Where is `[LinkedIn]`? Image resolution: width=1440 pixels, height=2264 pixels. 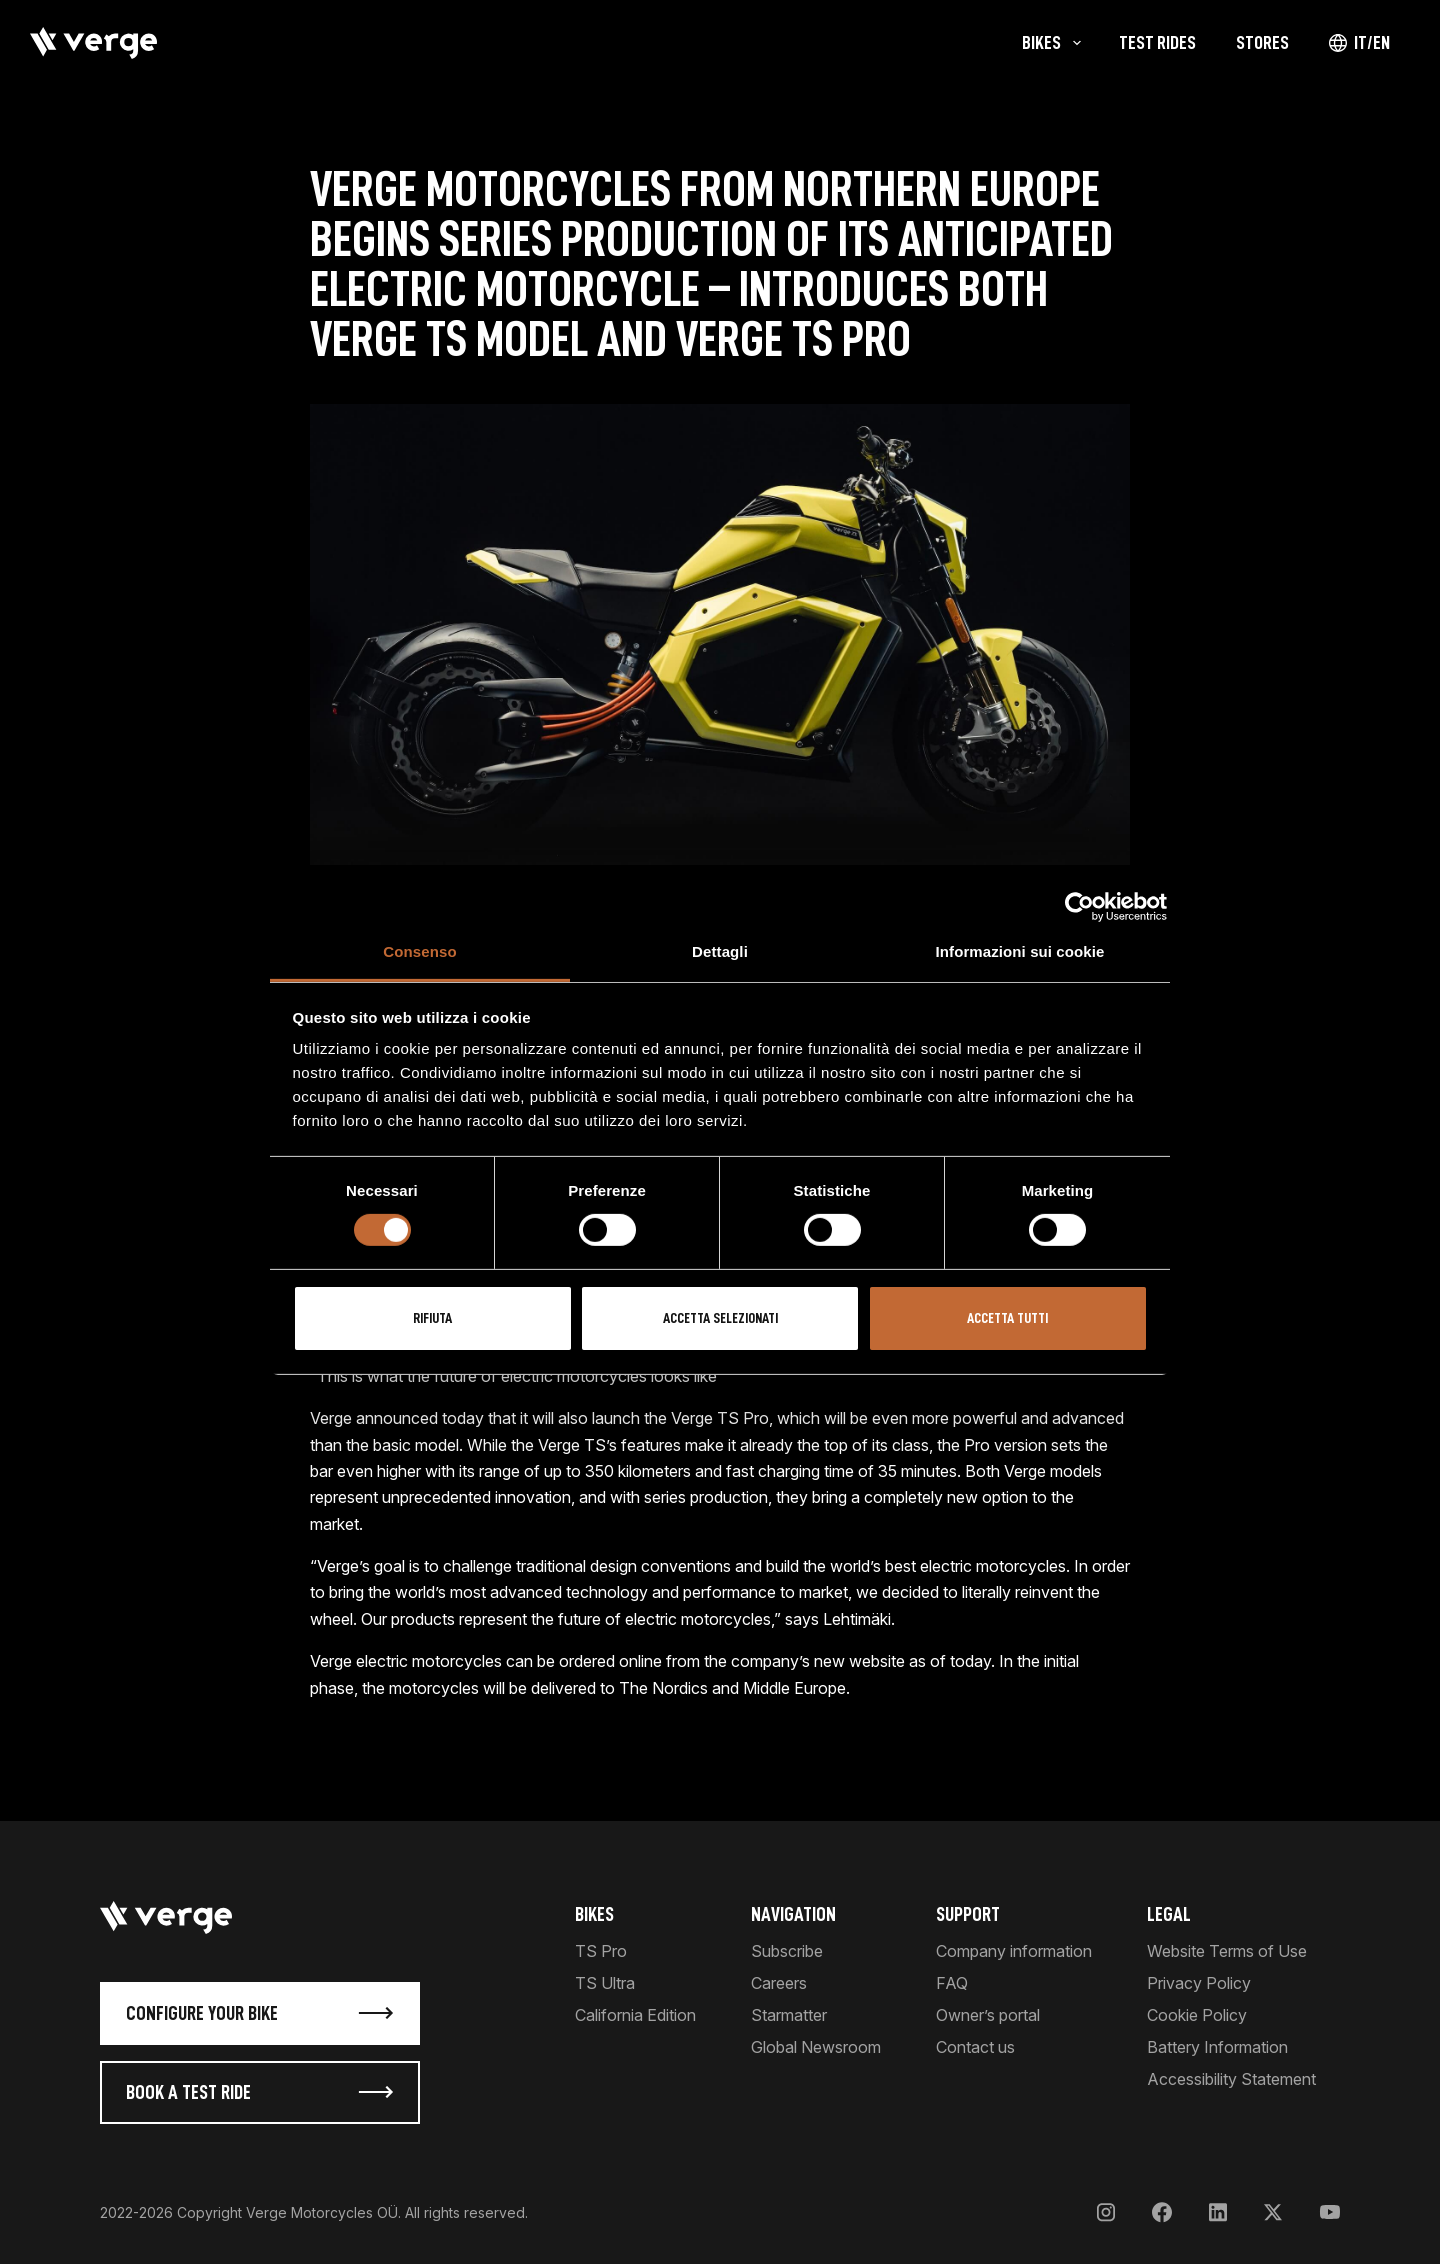 [LinkedIn] is located at coordinates (1218, 2212).